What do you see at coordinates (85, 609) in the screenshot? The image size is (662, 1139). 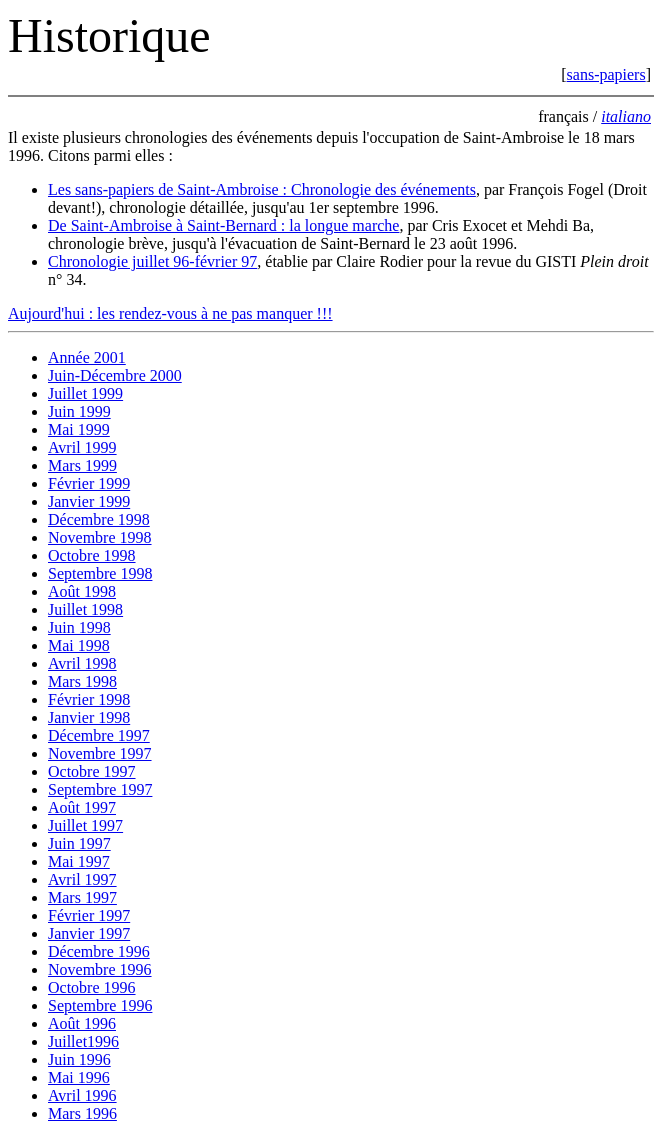 I see `Juillet 1998` at bounding box center [85, 609].